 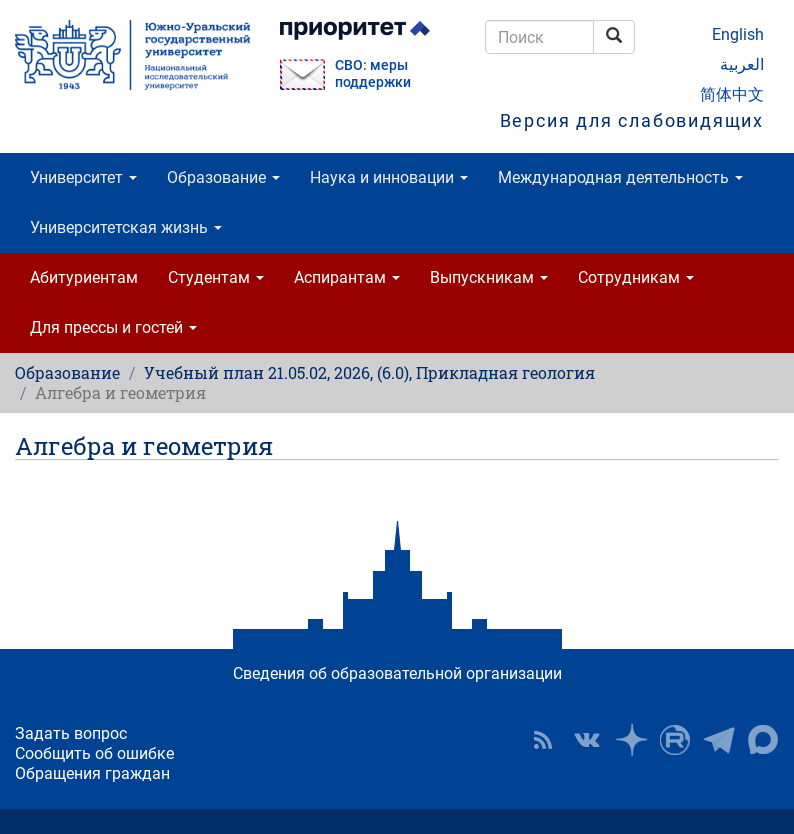 What do you see at coordinates (732, 94) in the screenshot?
I see `简体中文` at bounding box center [732, 94].